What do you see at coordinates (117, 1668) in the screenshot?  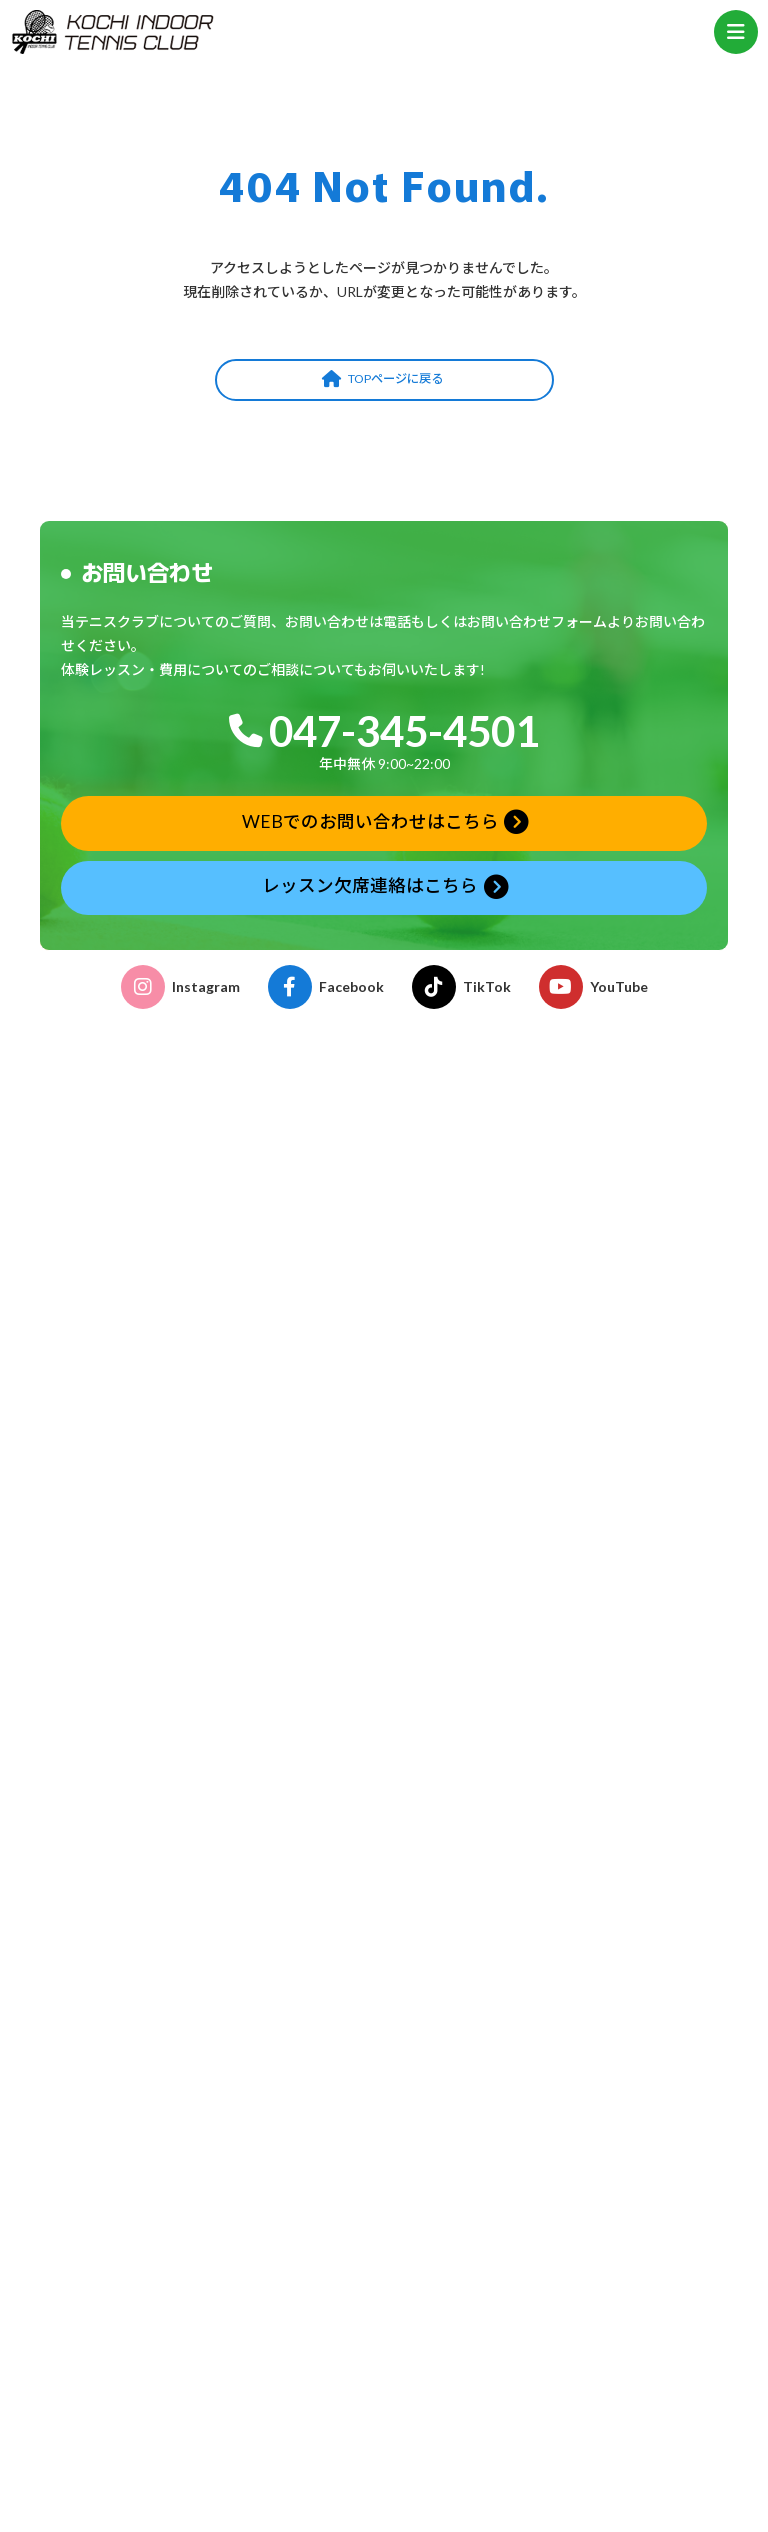 I see `おはよう！親子テニス` at bounding box center [117, 1668].